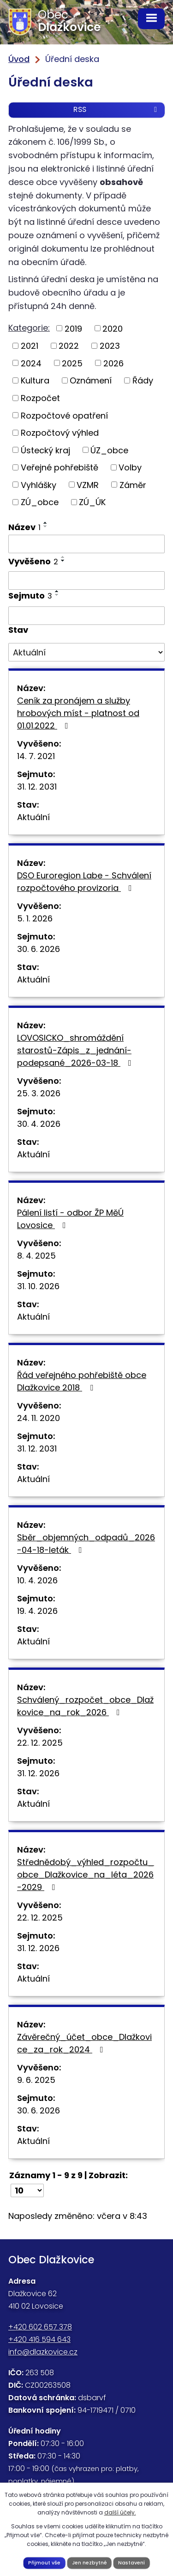  What do you see at coordinates (36, 2080) in the screenshot?
I see `9. 6. 2025` at bounding box center [36, 2080].